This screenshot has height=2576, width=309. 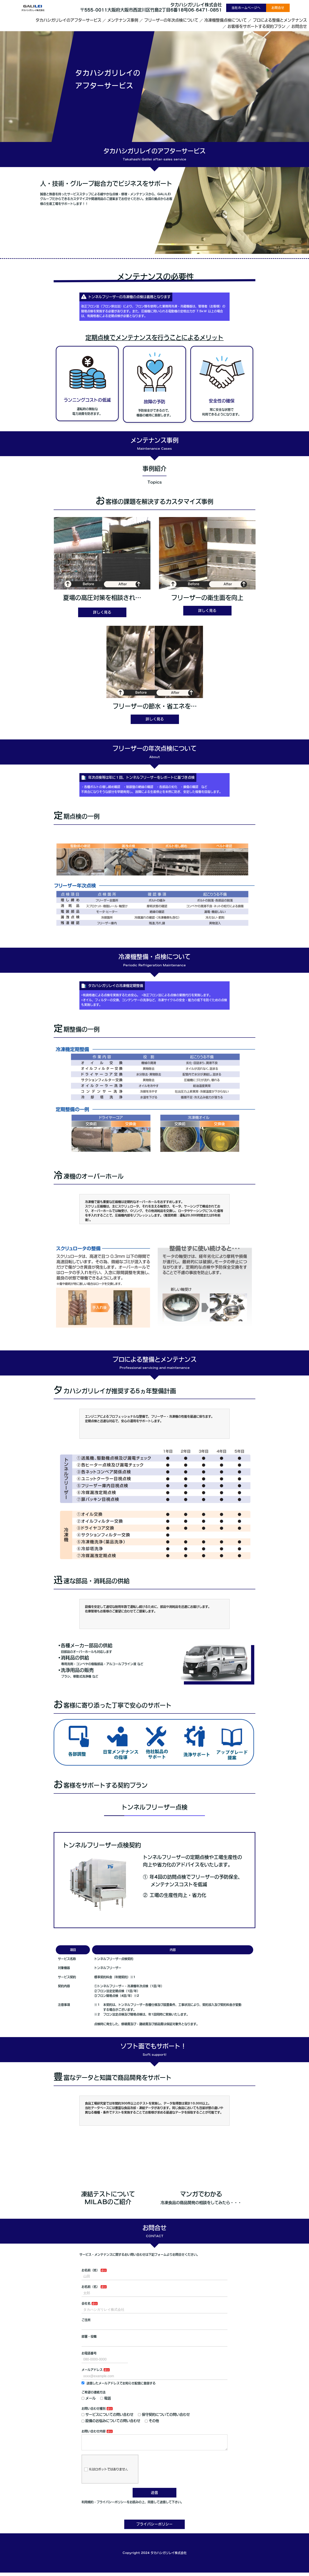 I want to click on ご希望の連絡方法, so click(x=94, y=2392).